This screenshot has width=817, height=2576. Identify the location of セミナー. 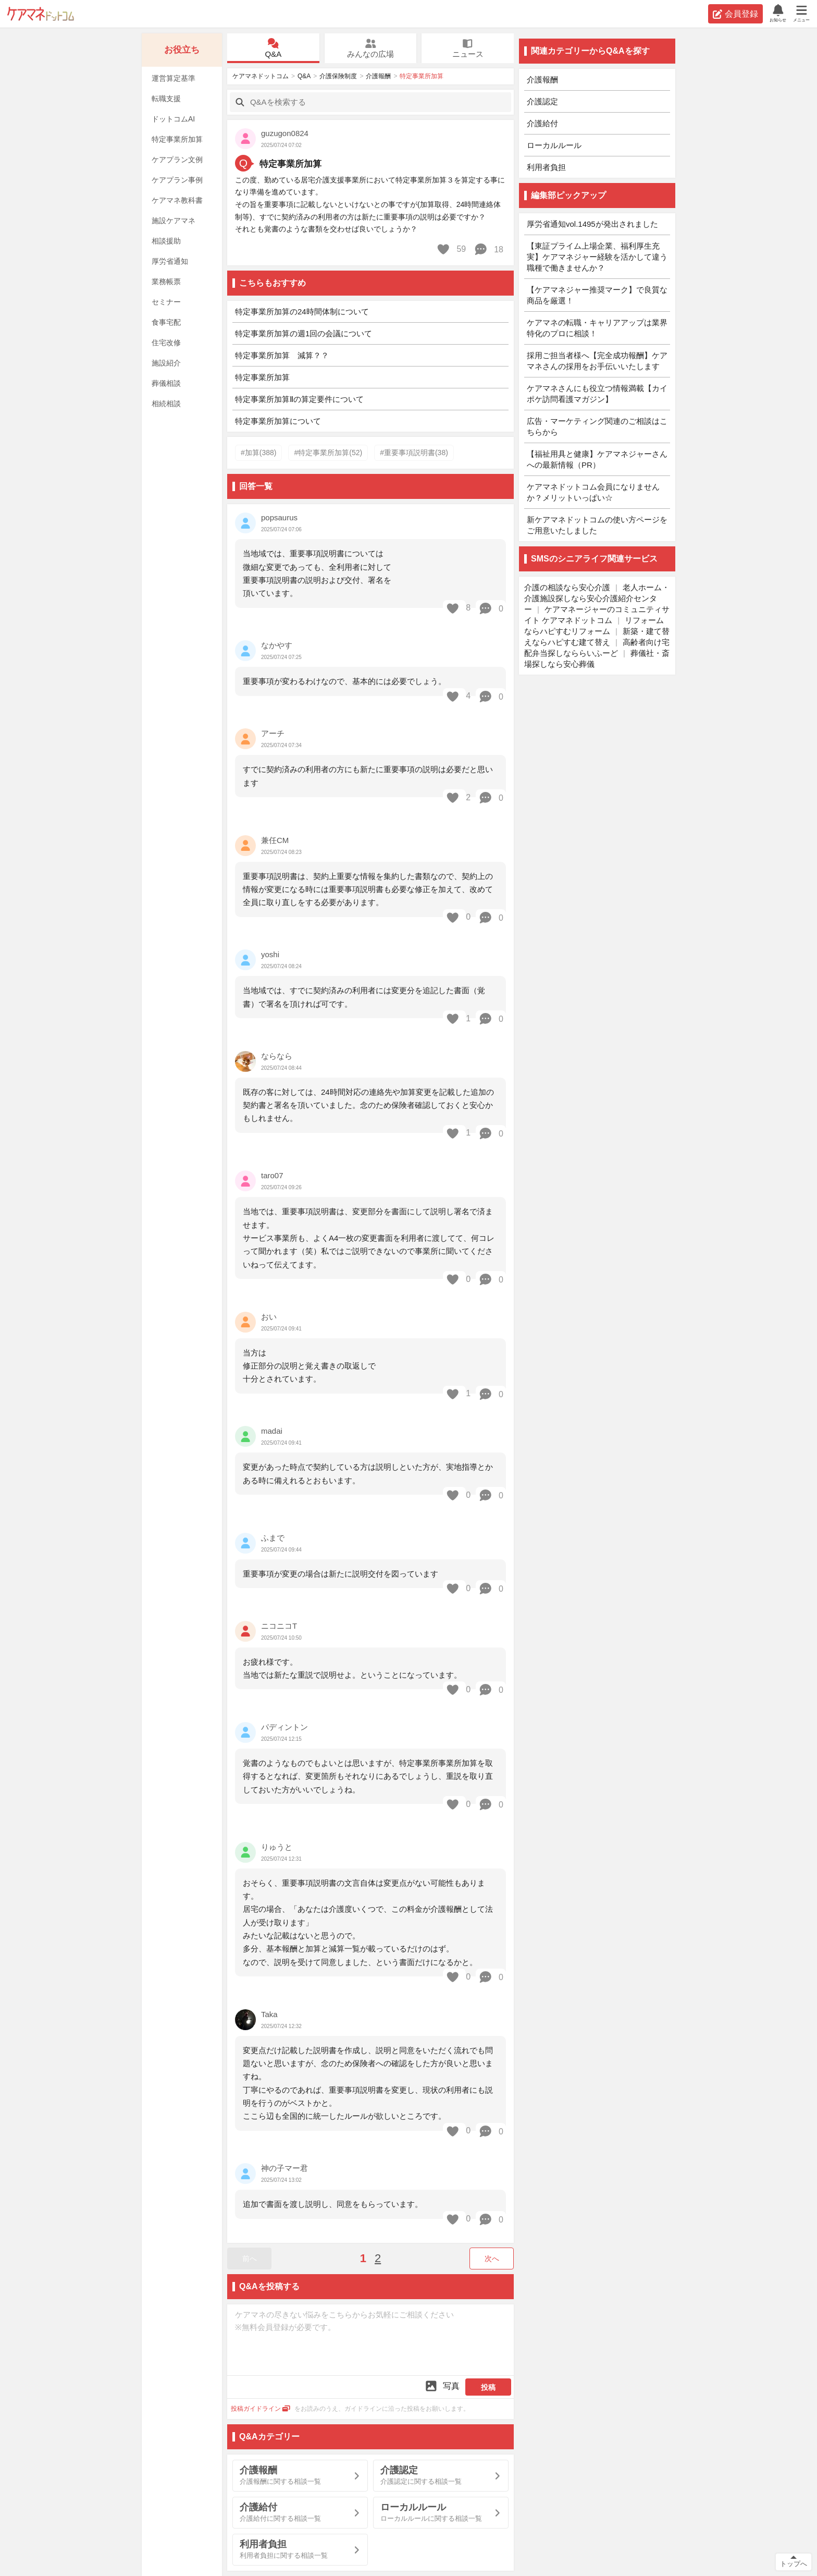
(166, 302).